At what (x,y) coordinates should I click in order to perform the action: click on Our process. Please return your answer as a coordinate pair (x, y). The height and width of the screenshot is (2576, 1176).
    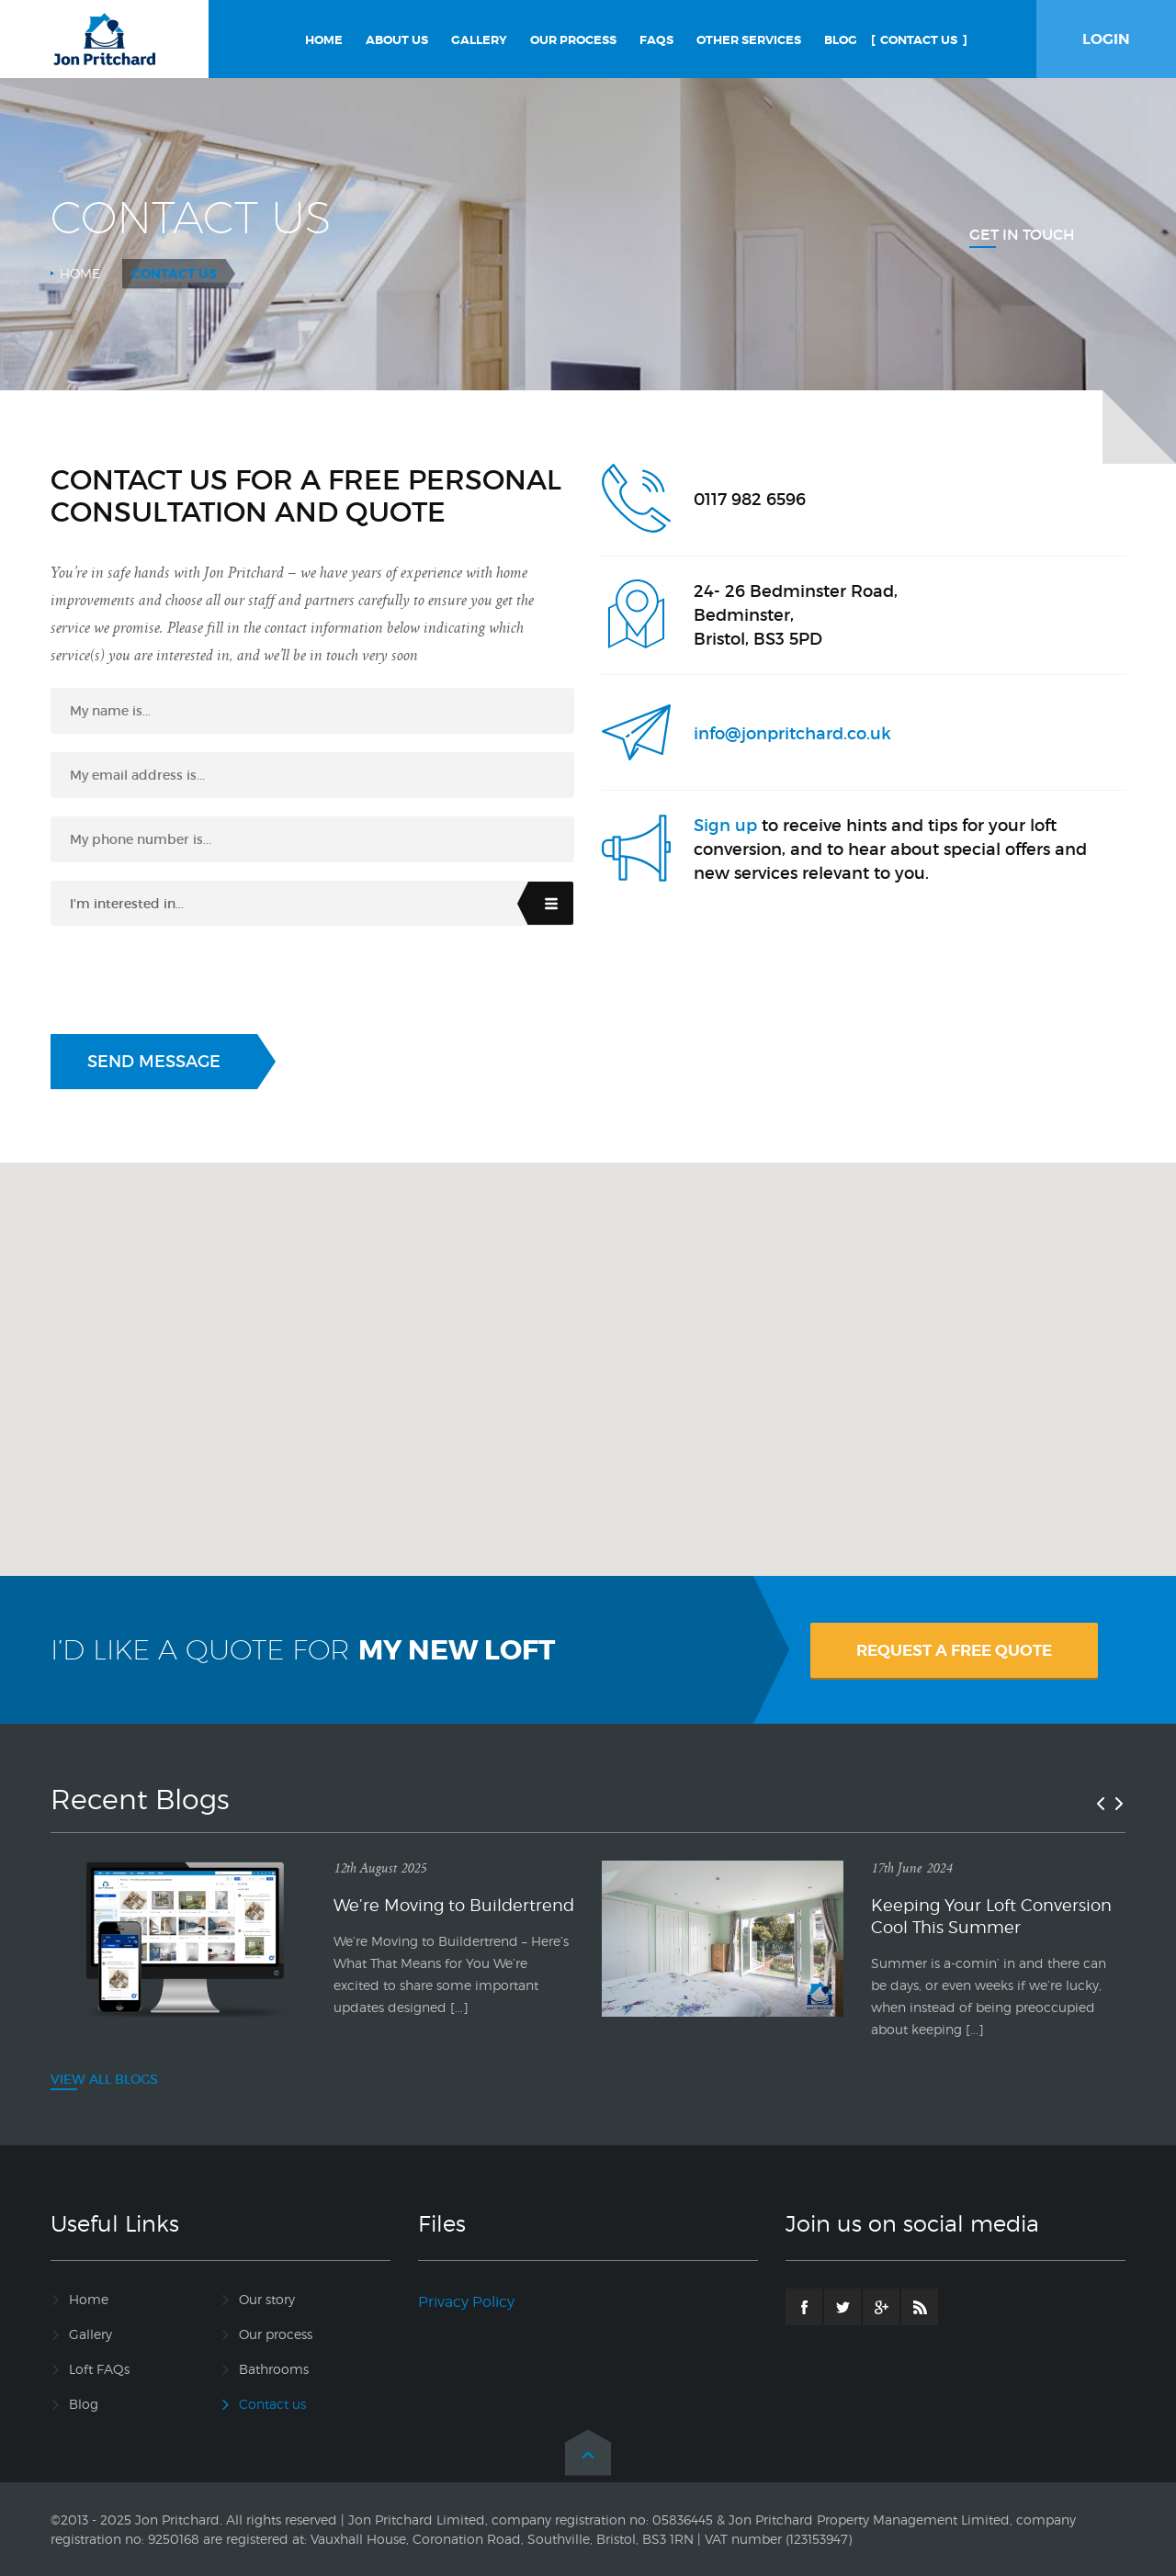
    Looking at the image, I should click on (275, 2334).